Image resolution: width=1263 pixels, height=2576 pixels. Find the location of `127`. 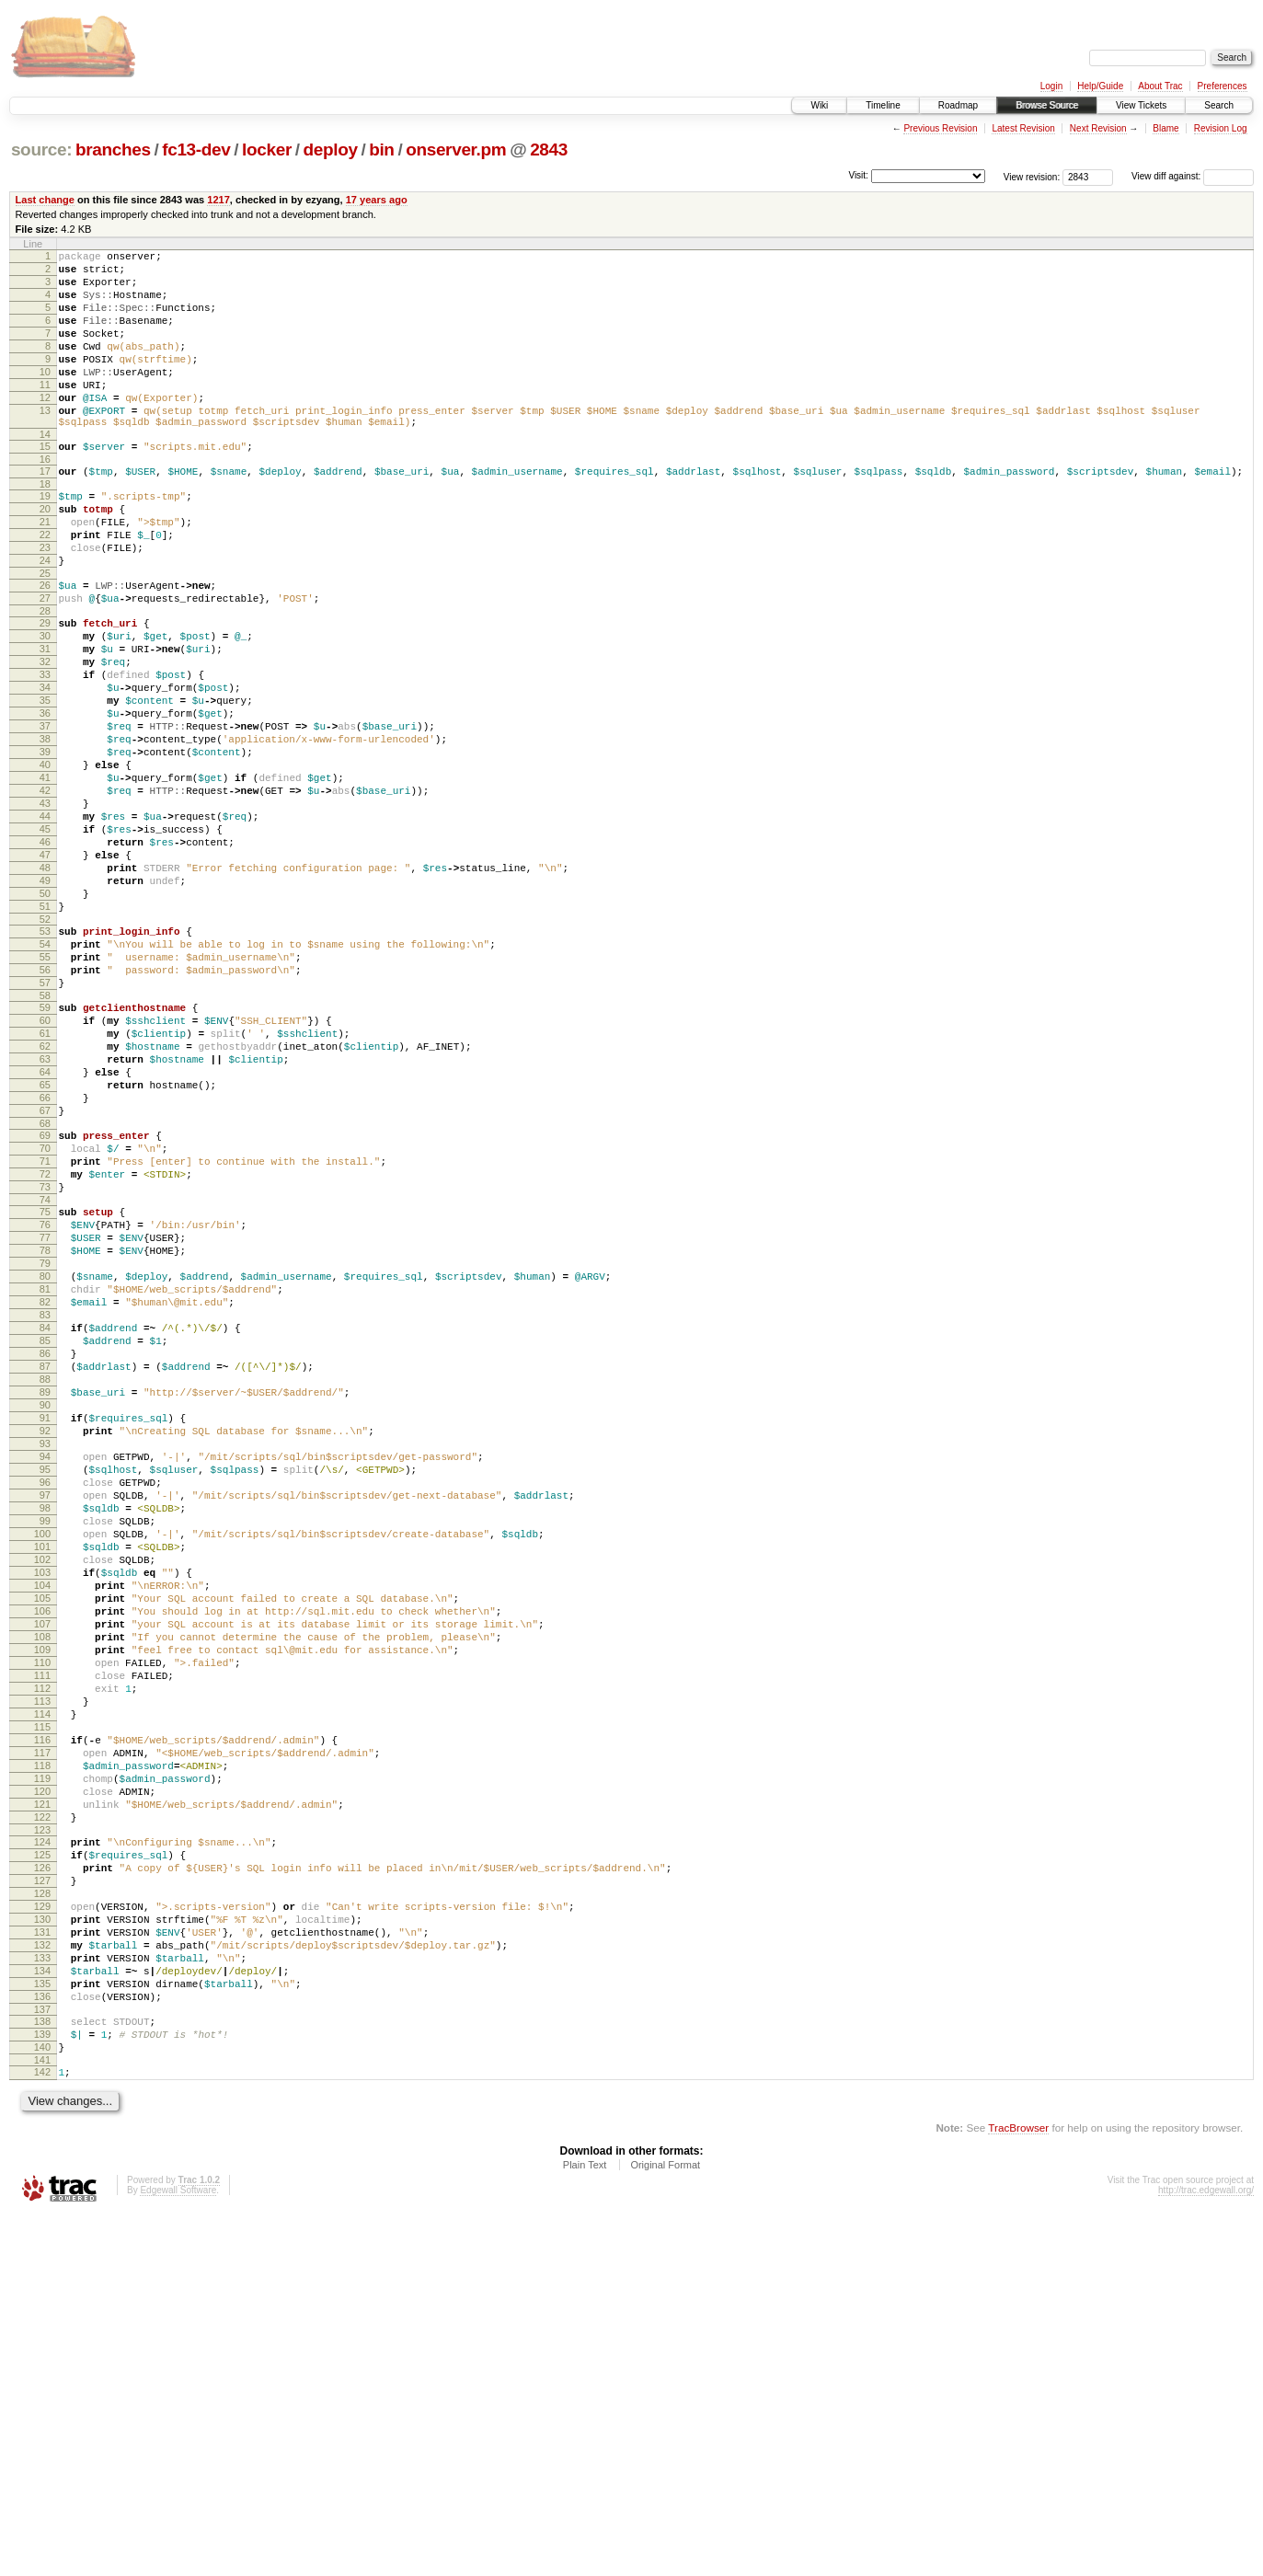

127 is located at coordinates (42, 2203).